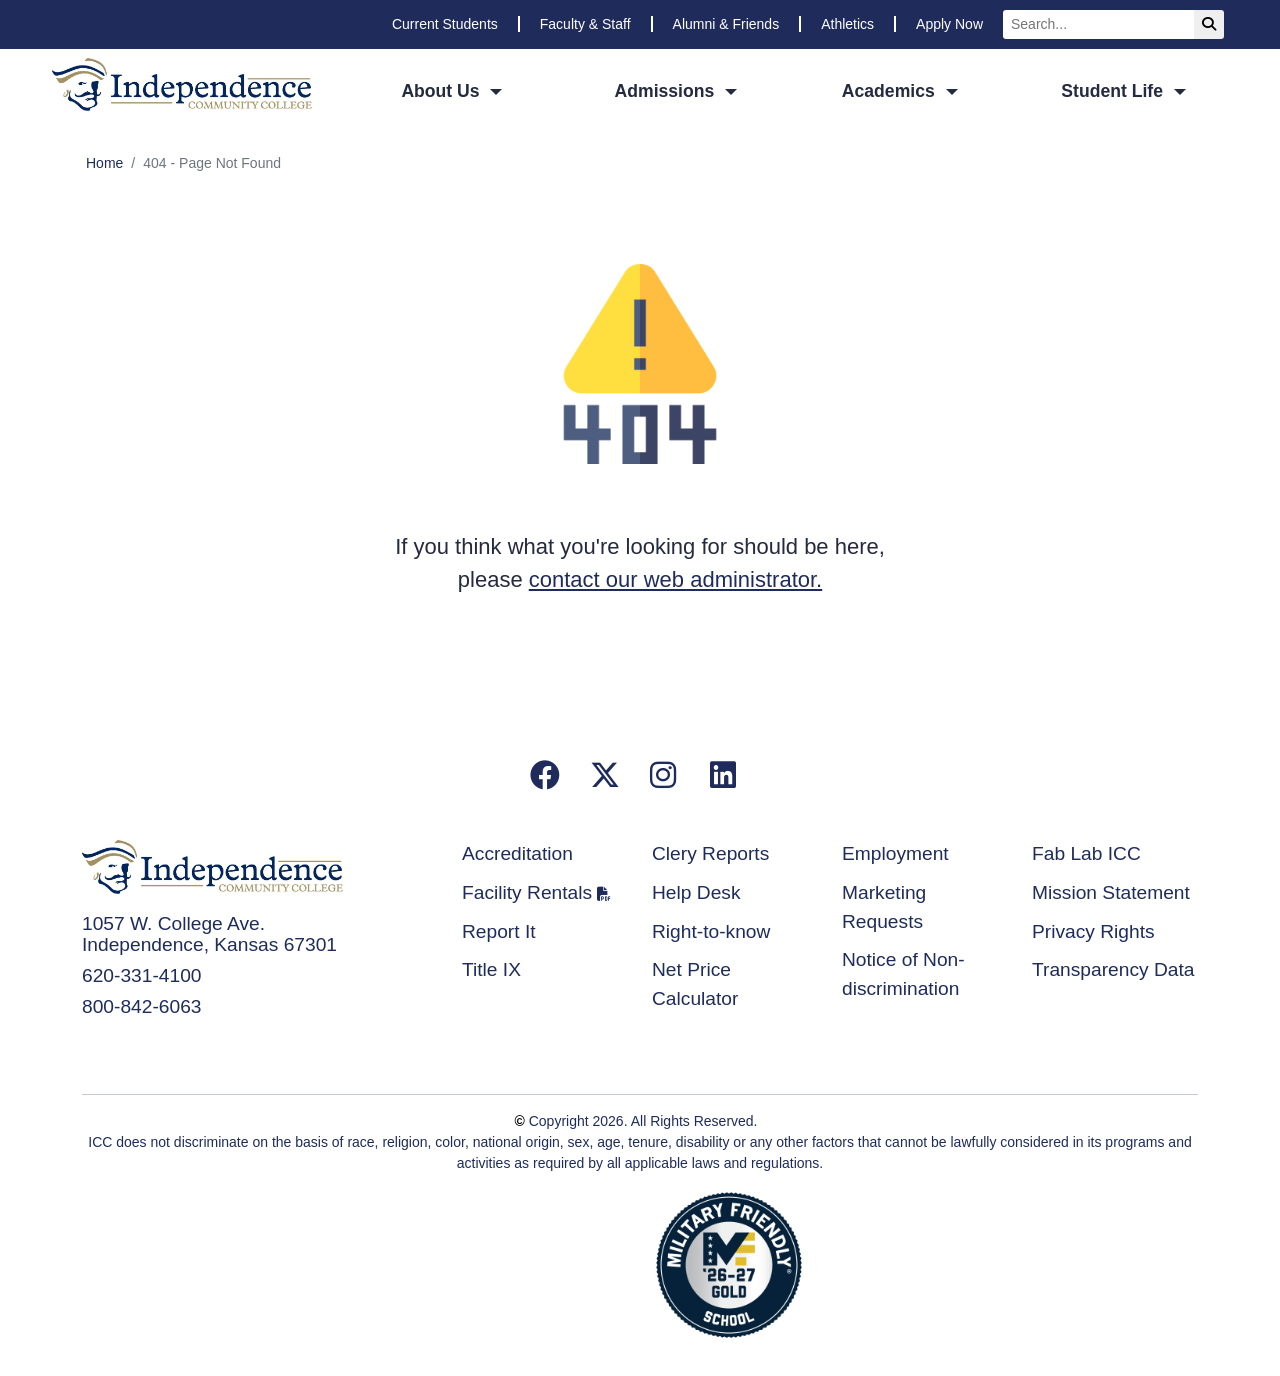  What do you see at coordinates (445, 24) in the screenshot?
I see `Current Students` at bounding box center [445, 24].